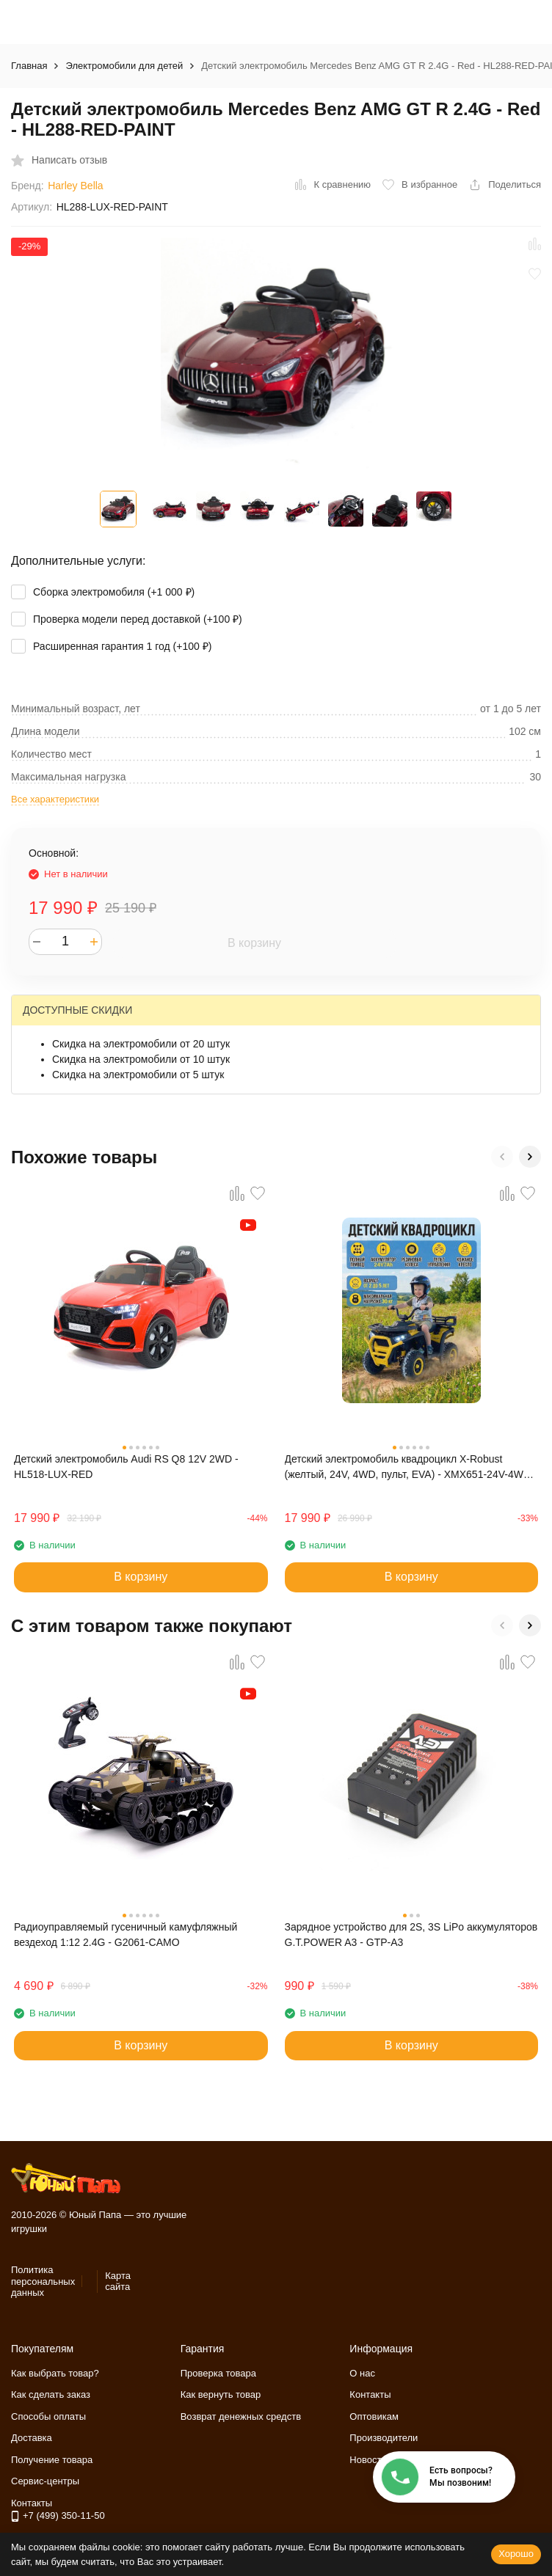  I want to click on Все характеристики, so click(55, 799).